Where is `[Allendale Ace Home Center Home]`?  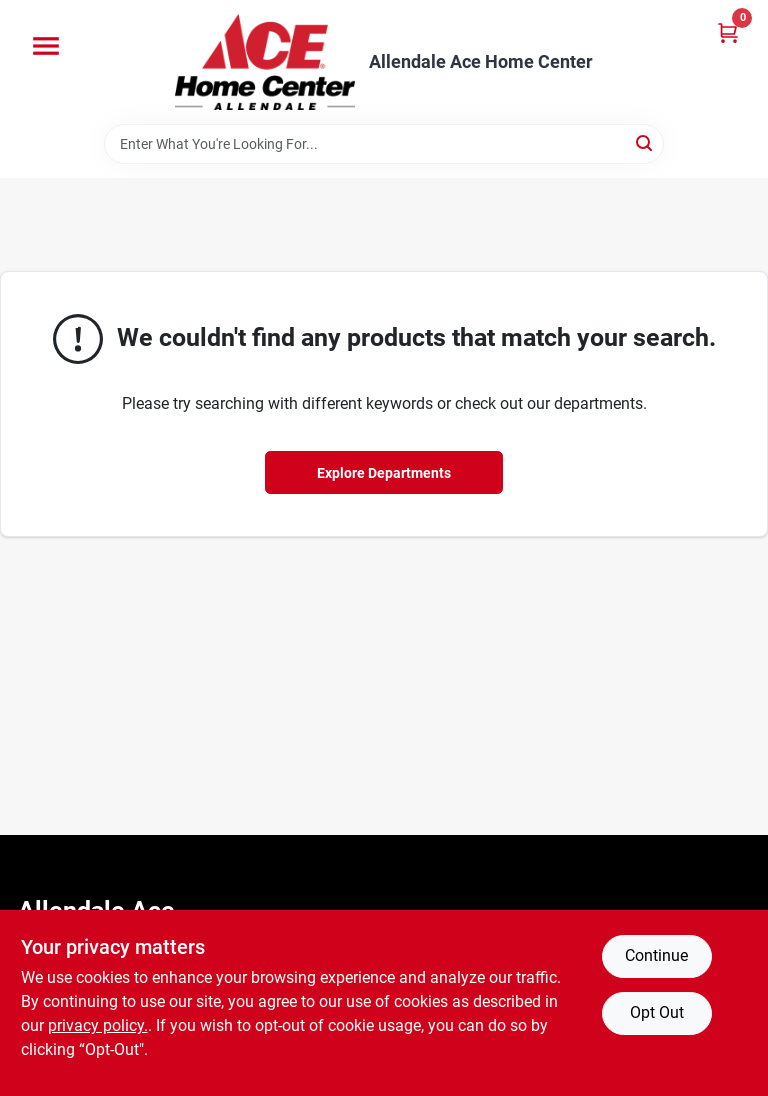 [Allendale Ace Home Center Home] is located at coordinates (265, 62).